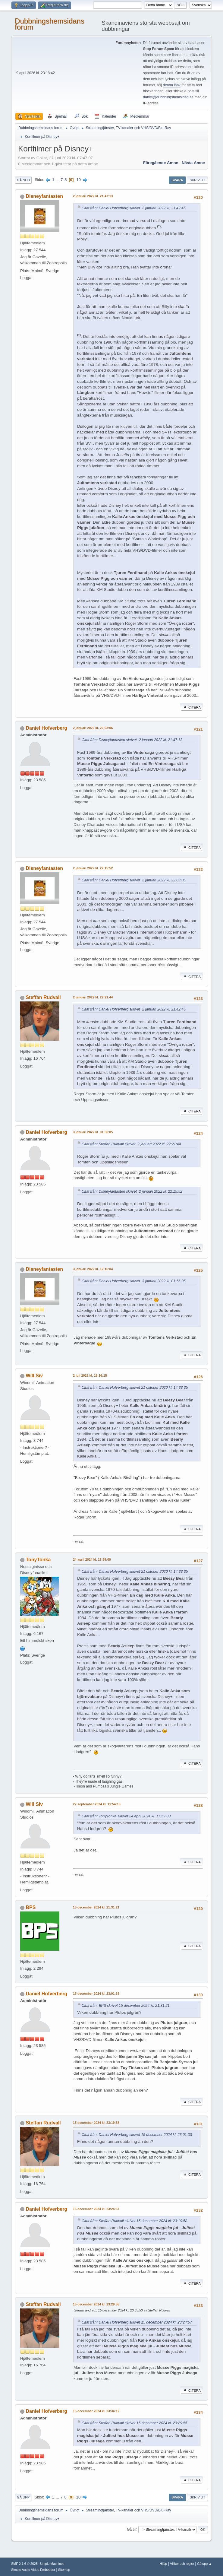  What do you see at coordinates (132, 740) in the screenshot?
I see `Citat från: Disneyfantasten skrivet 2 januari 2022 kl. 21:47:13` at bounding box center [132, 740].